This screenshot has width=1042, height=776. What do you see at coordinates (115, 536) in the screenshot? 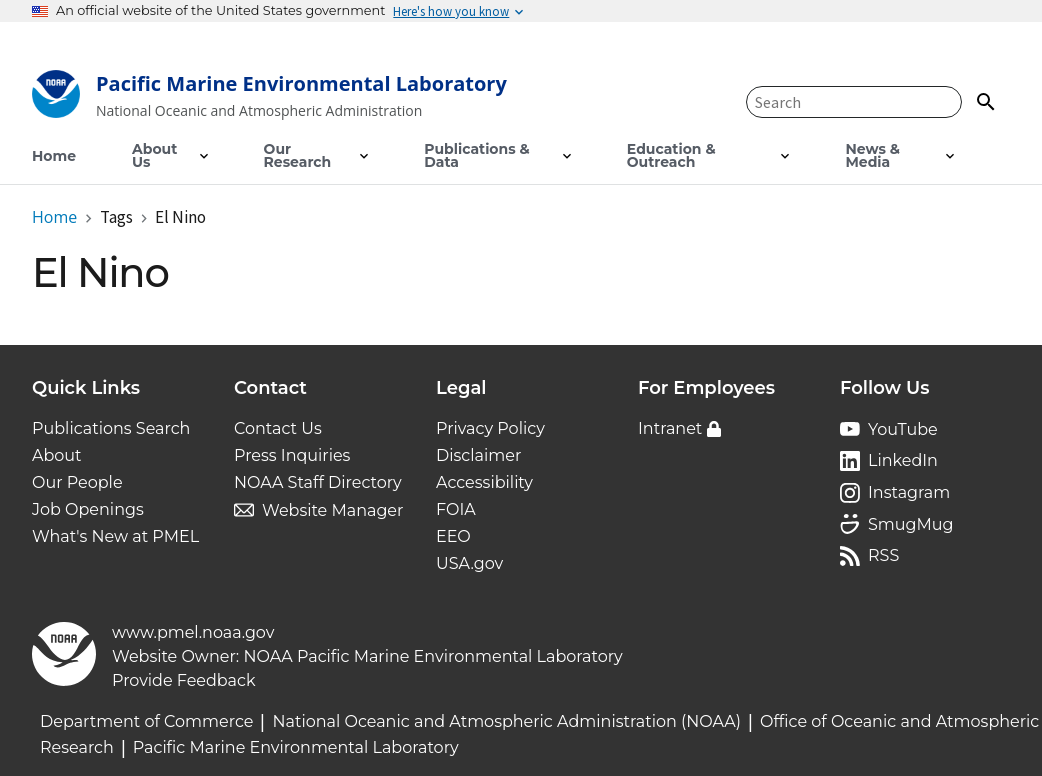
I see `What's New at PMEL` at bounding box center [115, 536].